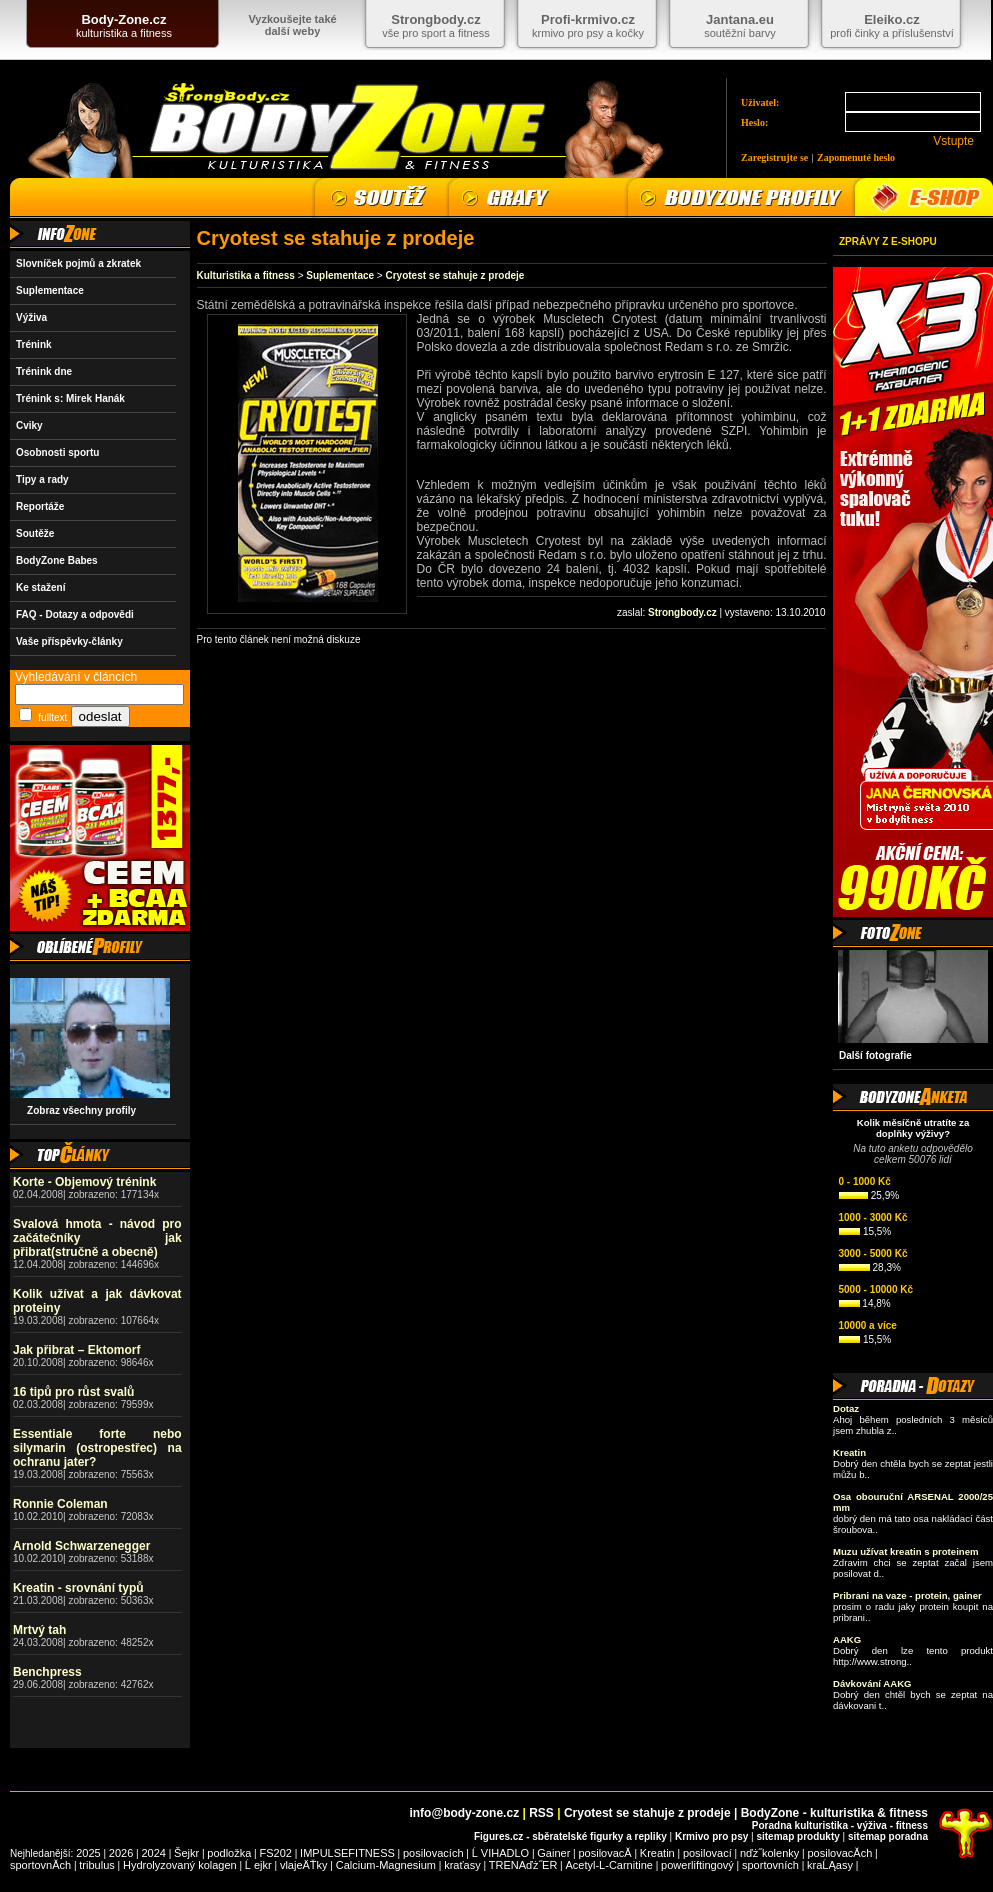  I want to click on Ronnie Coleman, so click(60, 1504).